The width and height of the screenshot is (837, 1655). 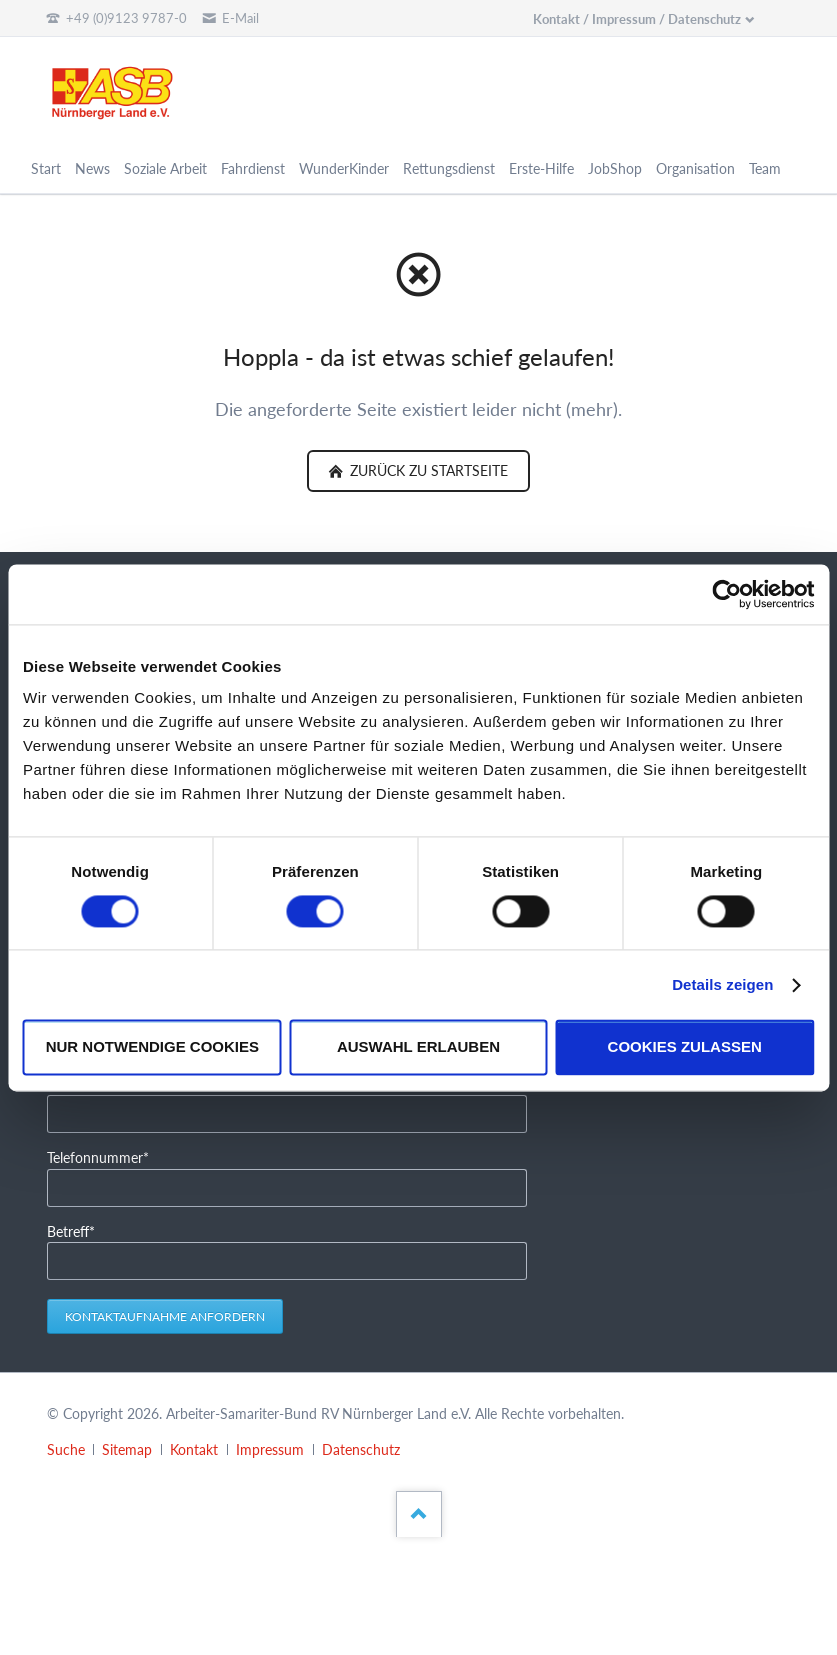 I want to click on Betreff, so click(x=77, y=1230).